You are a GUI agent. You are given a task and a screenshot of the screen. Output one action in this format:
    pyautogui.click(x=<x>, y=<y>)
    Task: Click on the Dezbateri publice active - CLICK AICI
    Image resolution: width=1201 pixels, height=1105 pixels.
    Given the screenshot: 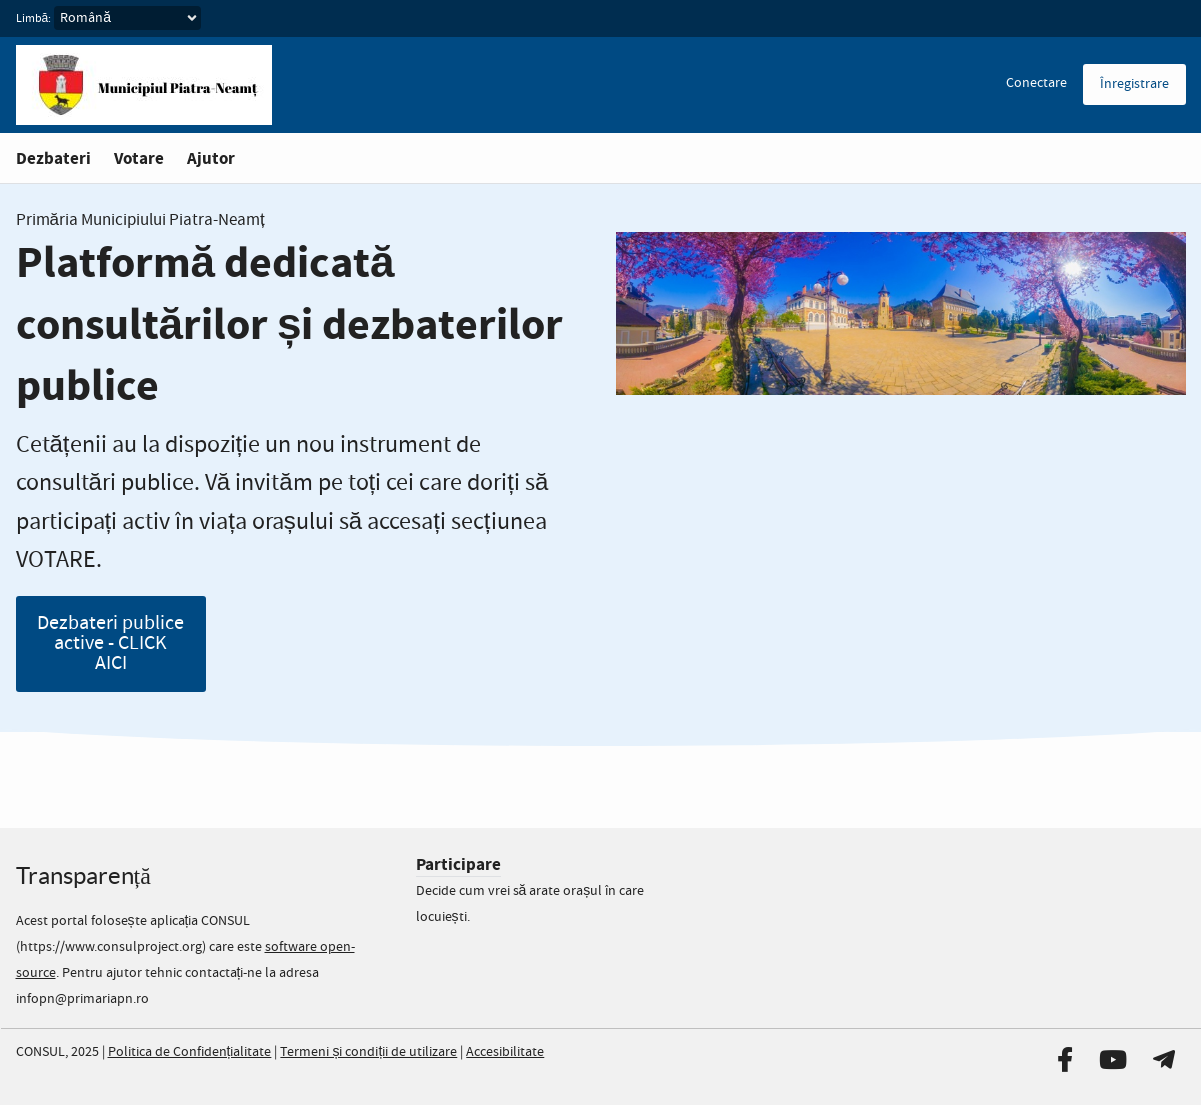 What is the action you would take?
    pyautogui.click(x=110, y=643)
    